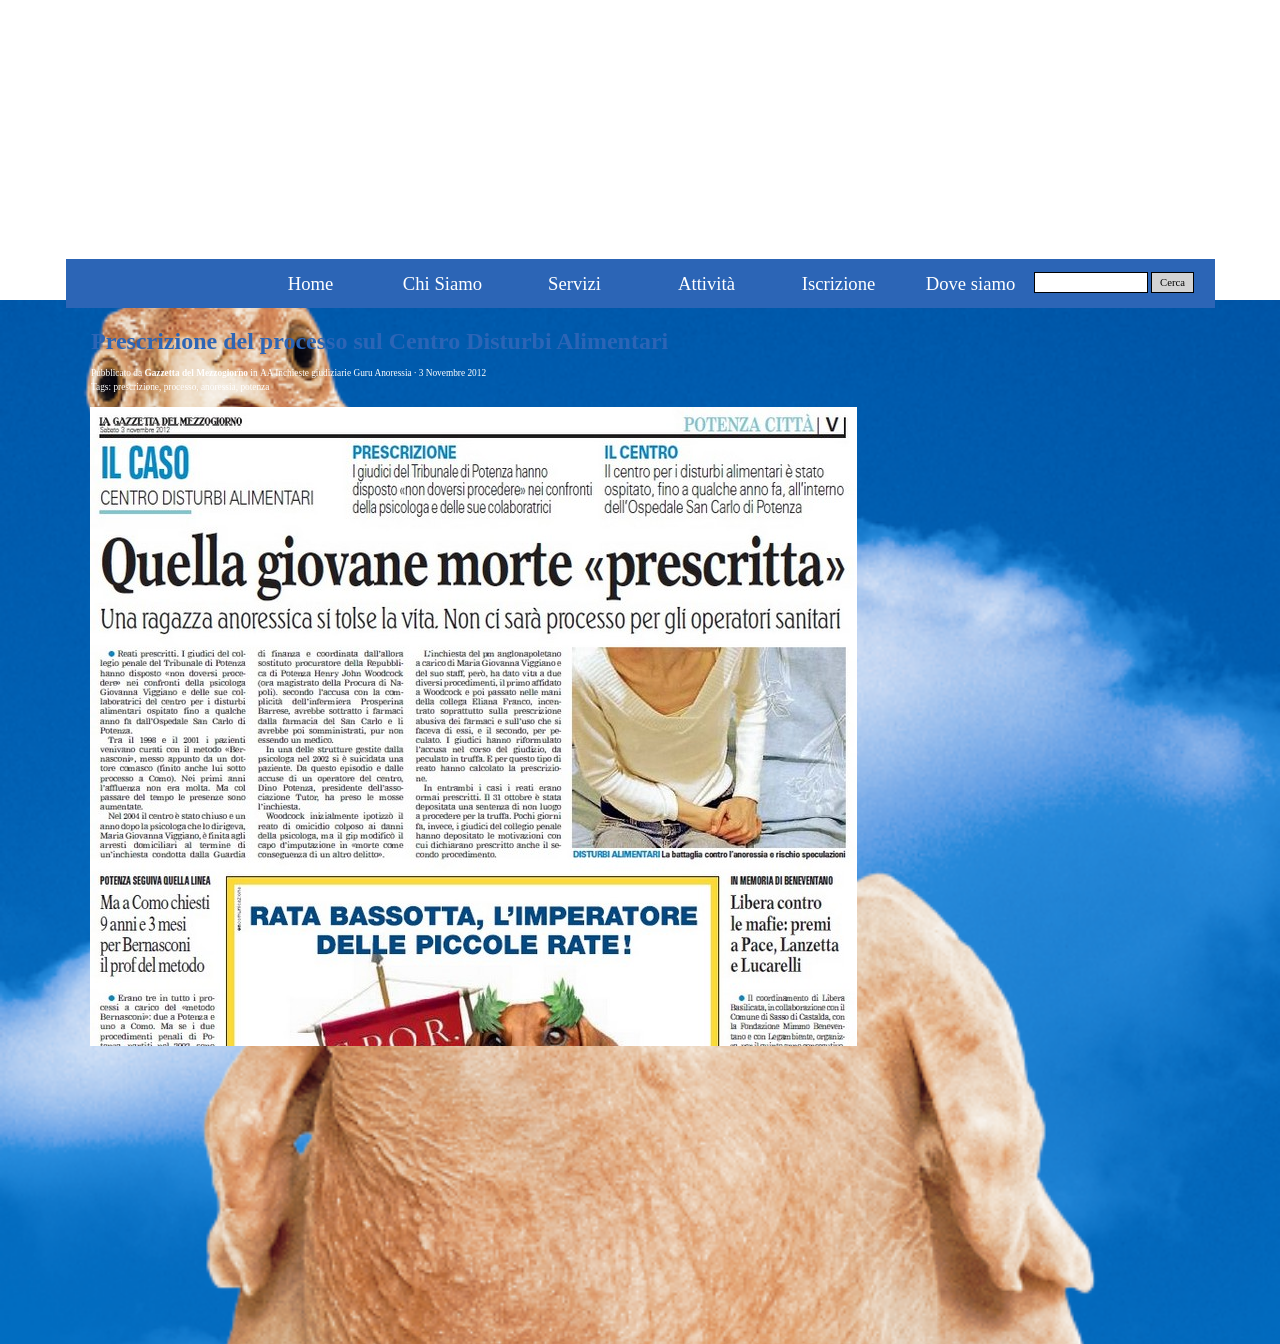 The height and width of the screenshot is (1344, 1280). I want to click on potenza, so click(254, 387).